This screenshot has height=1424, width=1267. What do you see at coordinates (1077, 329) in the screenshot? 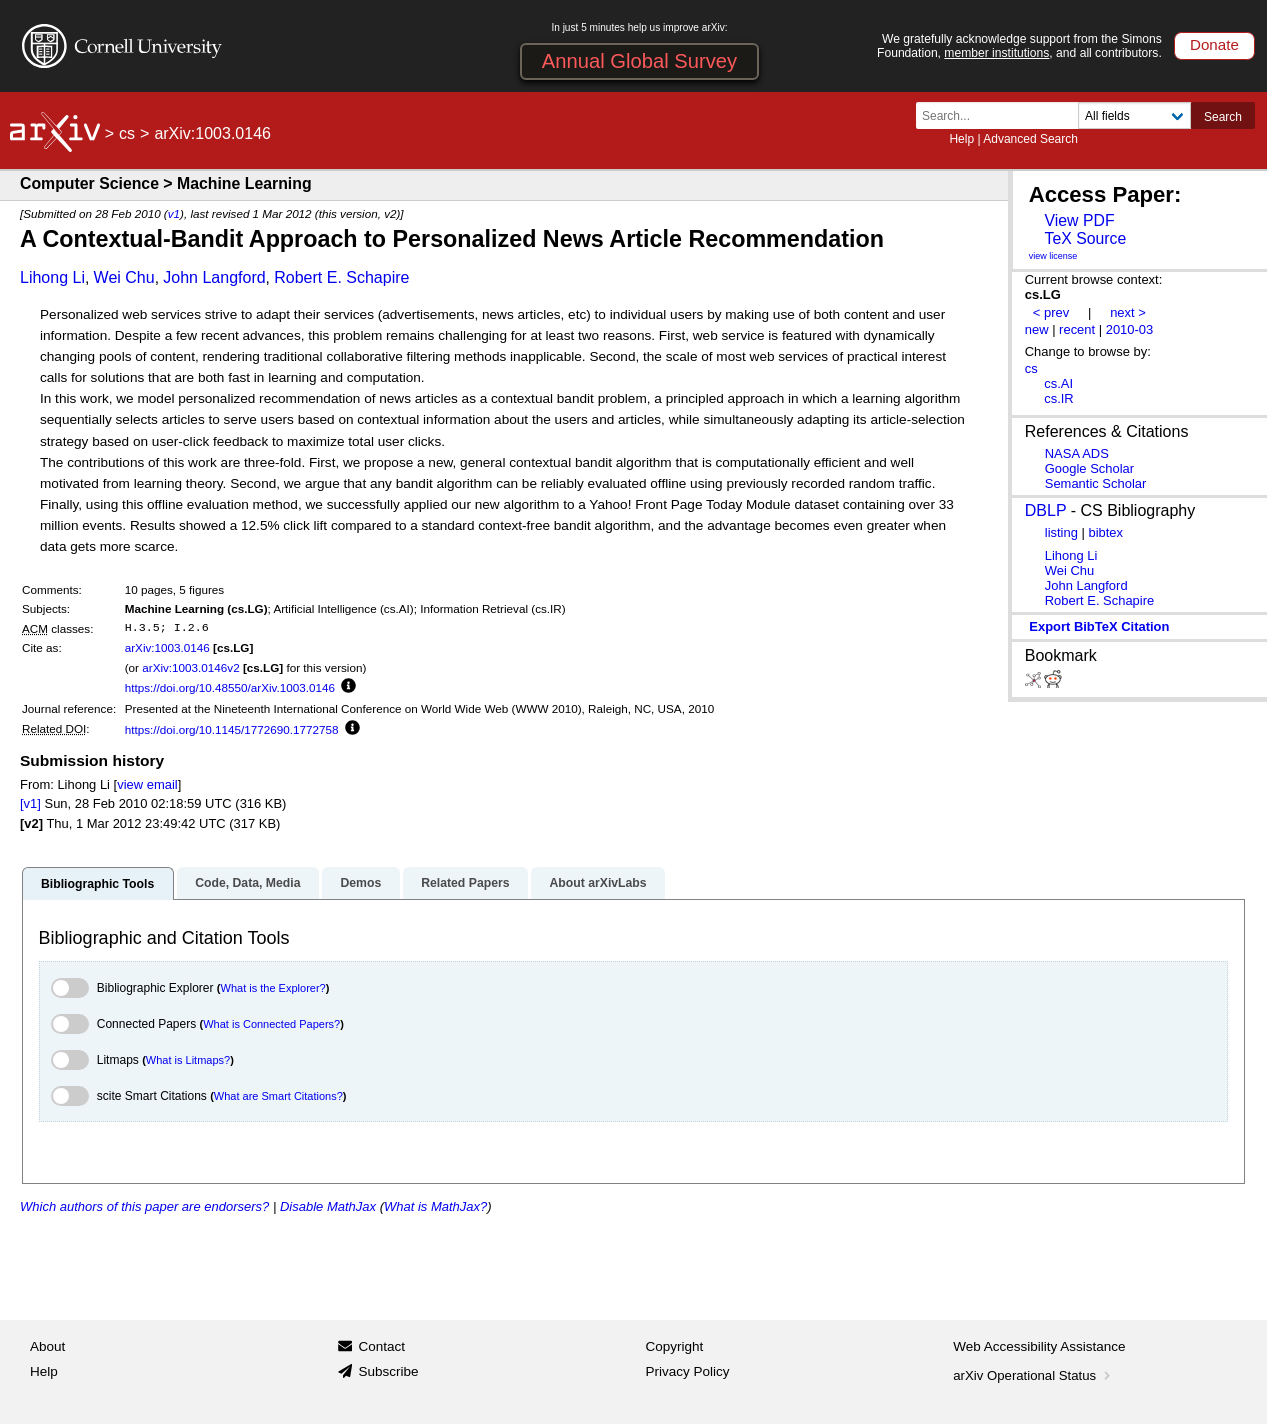
I see `recent` at bounding box center [1077, 329].